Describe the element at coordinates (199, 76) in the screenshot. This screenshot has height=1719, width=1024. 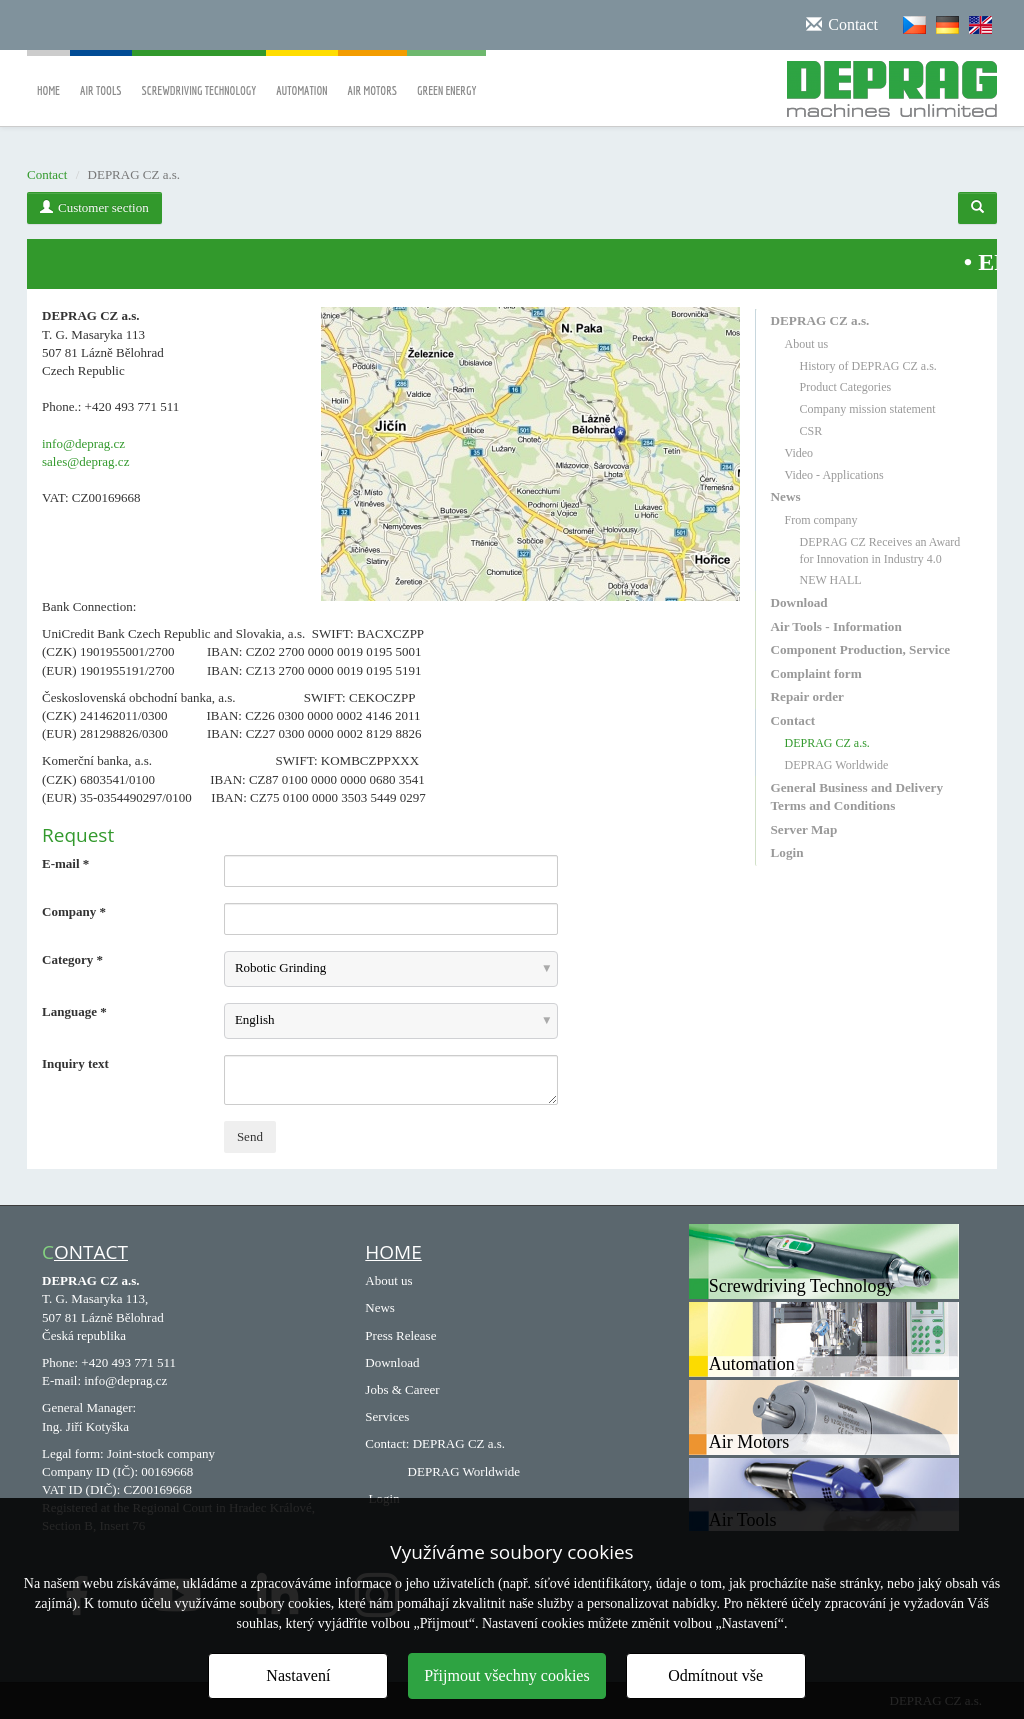
I see `Screwdriving Technology` at that location.